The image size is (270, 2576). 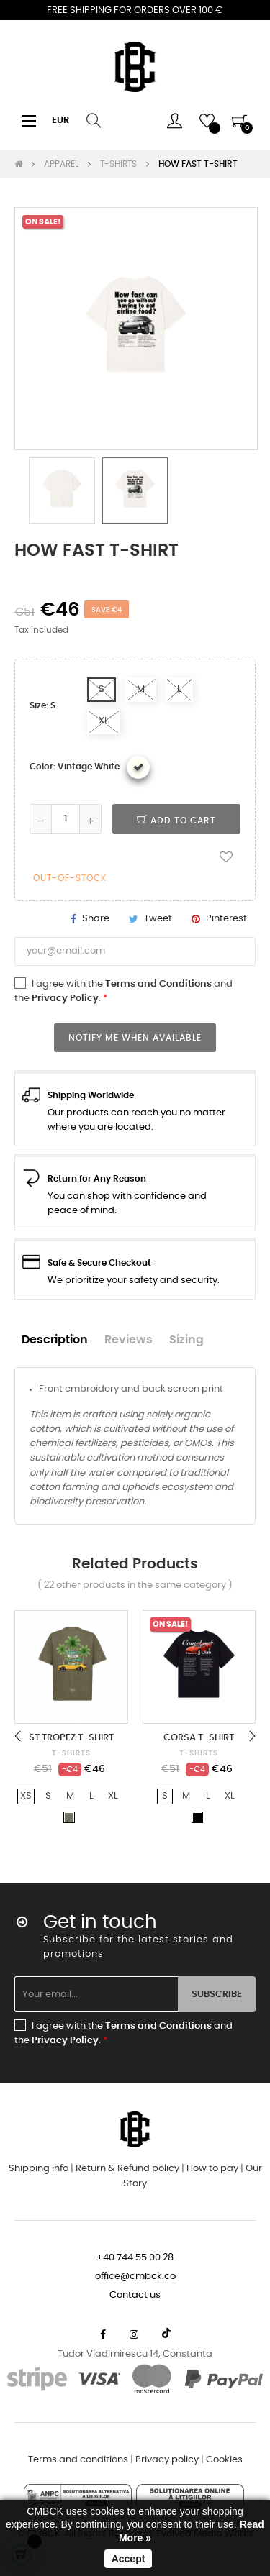 I want to click on Reviews, so click(x=128, y=1340).